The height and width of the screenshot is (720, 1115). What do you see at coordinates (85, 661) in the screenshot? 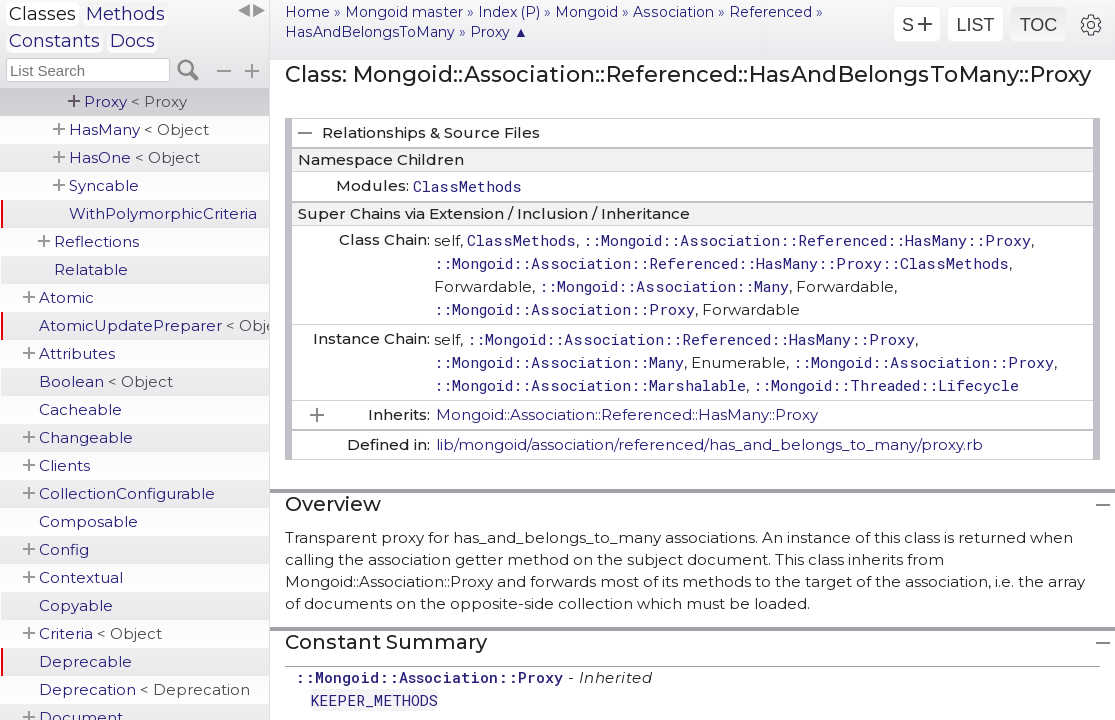
I see `Deprecable` at bounding box center [85, 661].